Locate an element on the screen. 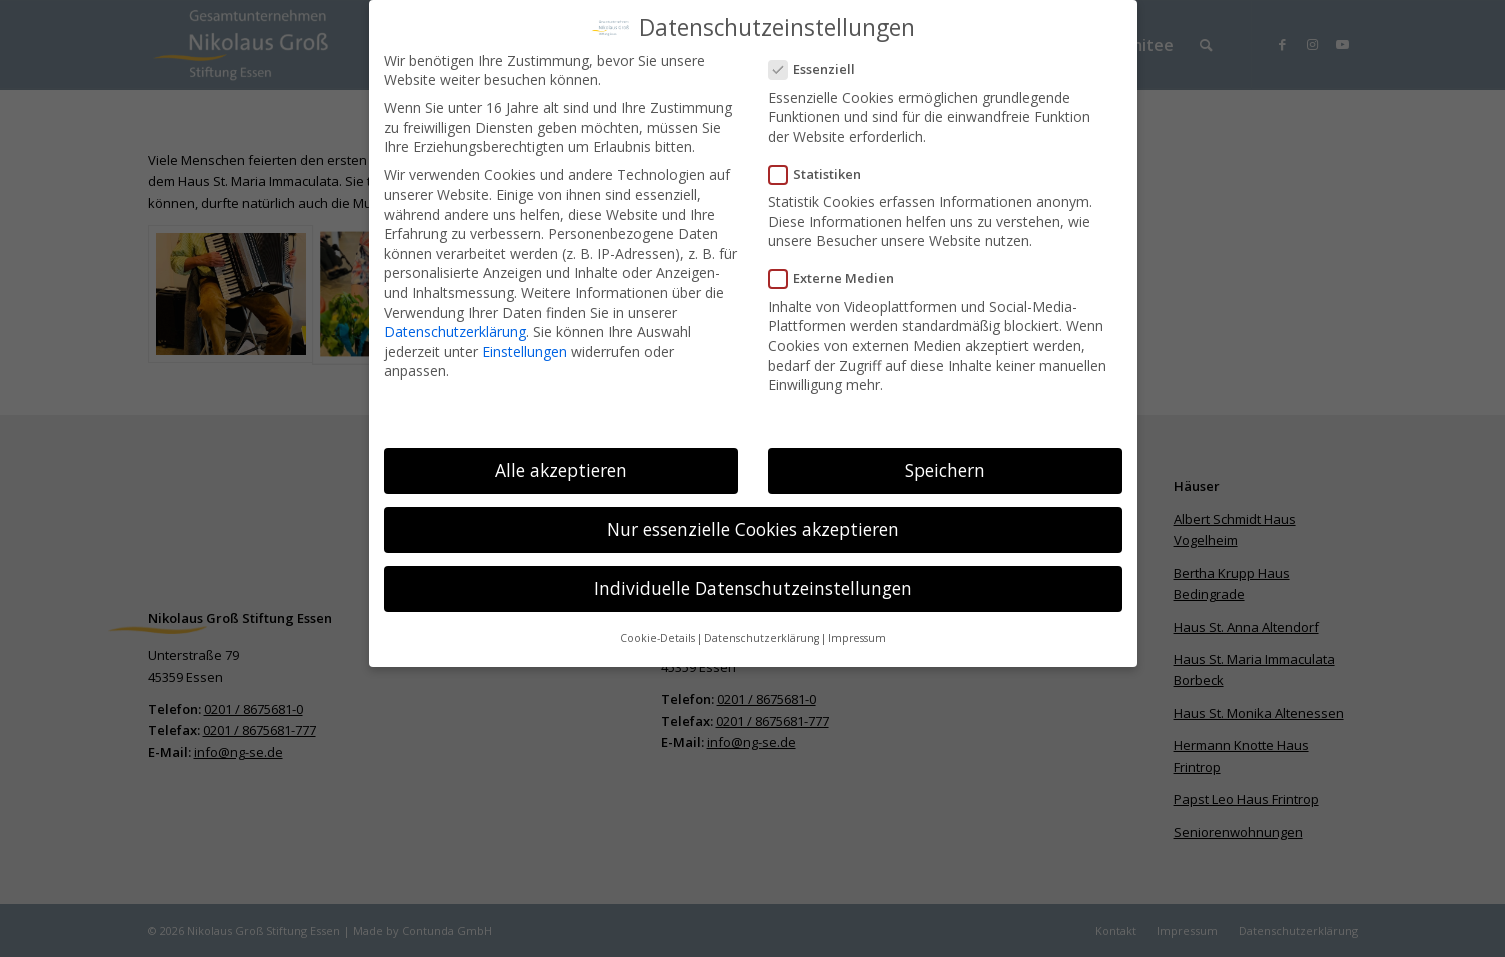  Nur essenzielle Cookies akzeptieren [button] is located at coordinates (753, 524).